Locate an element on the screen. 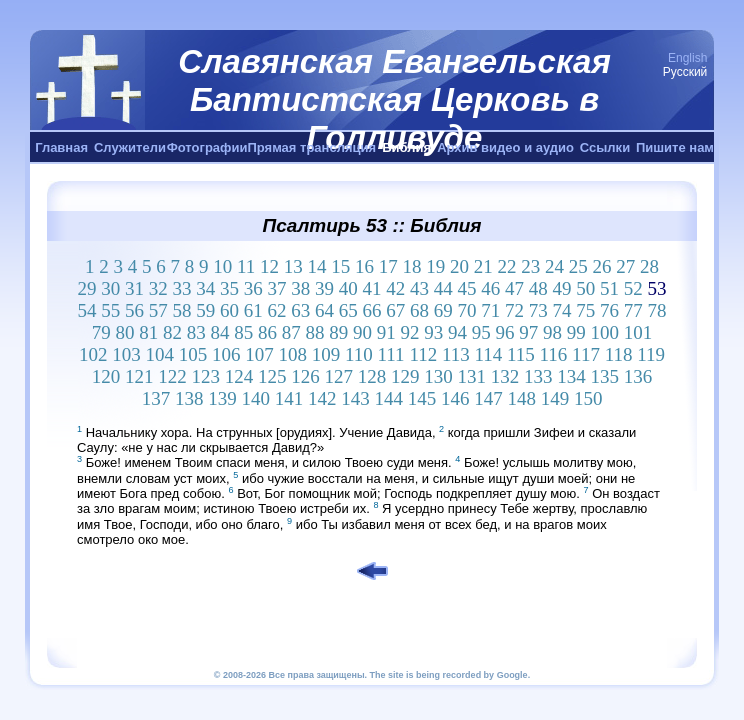 The width and height of the screenshot is (744, 720). 12 is located at coordinates (269, 266).